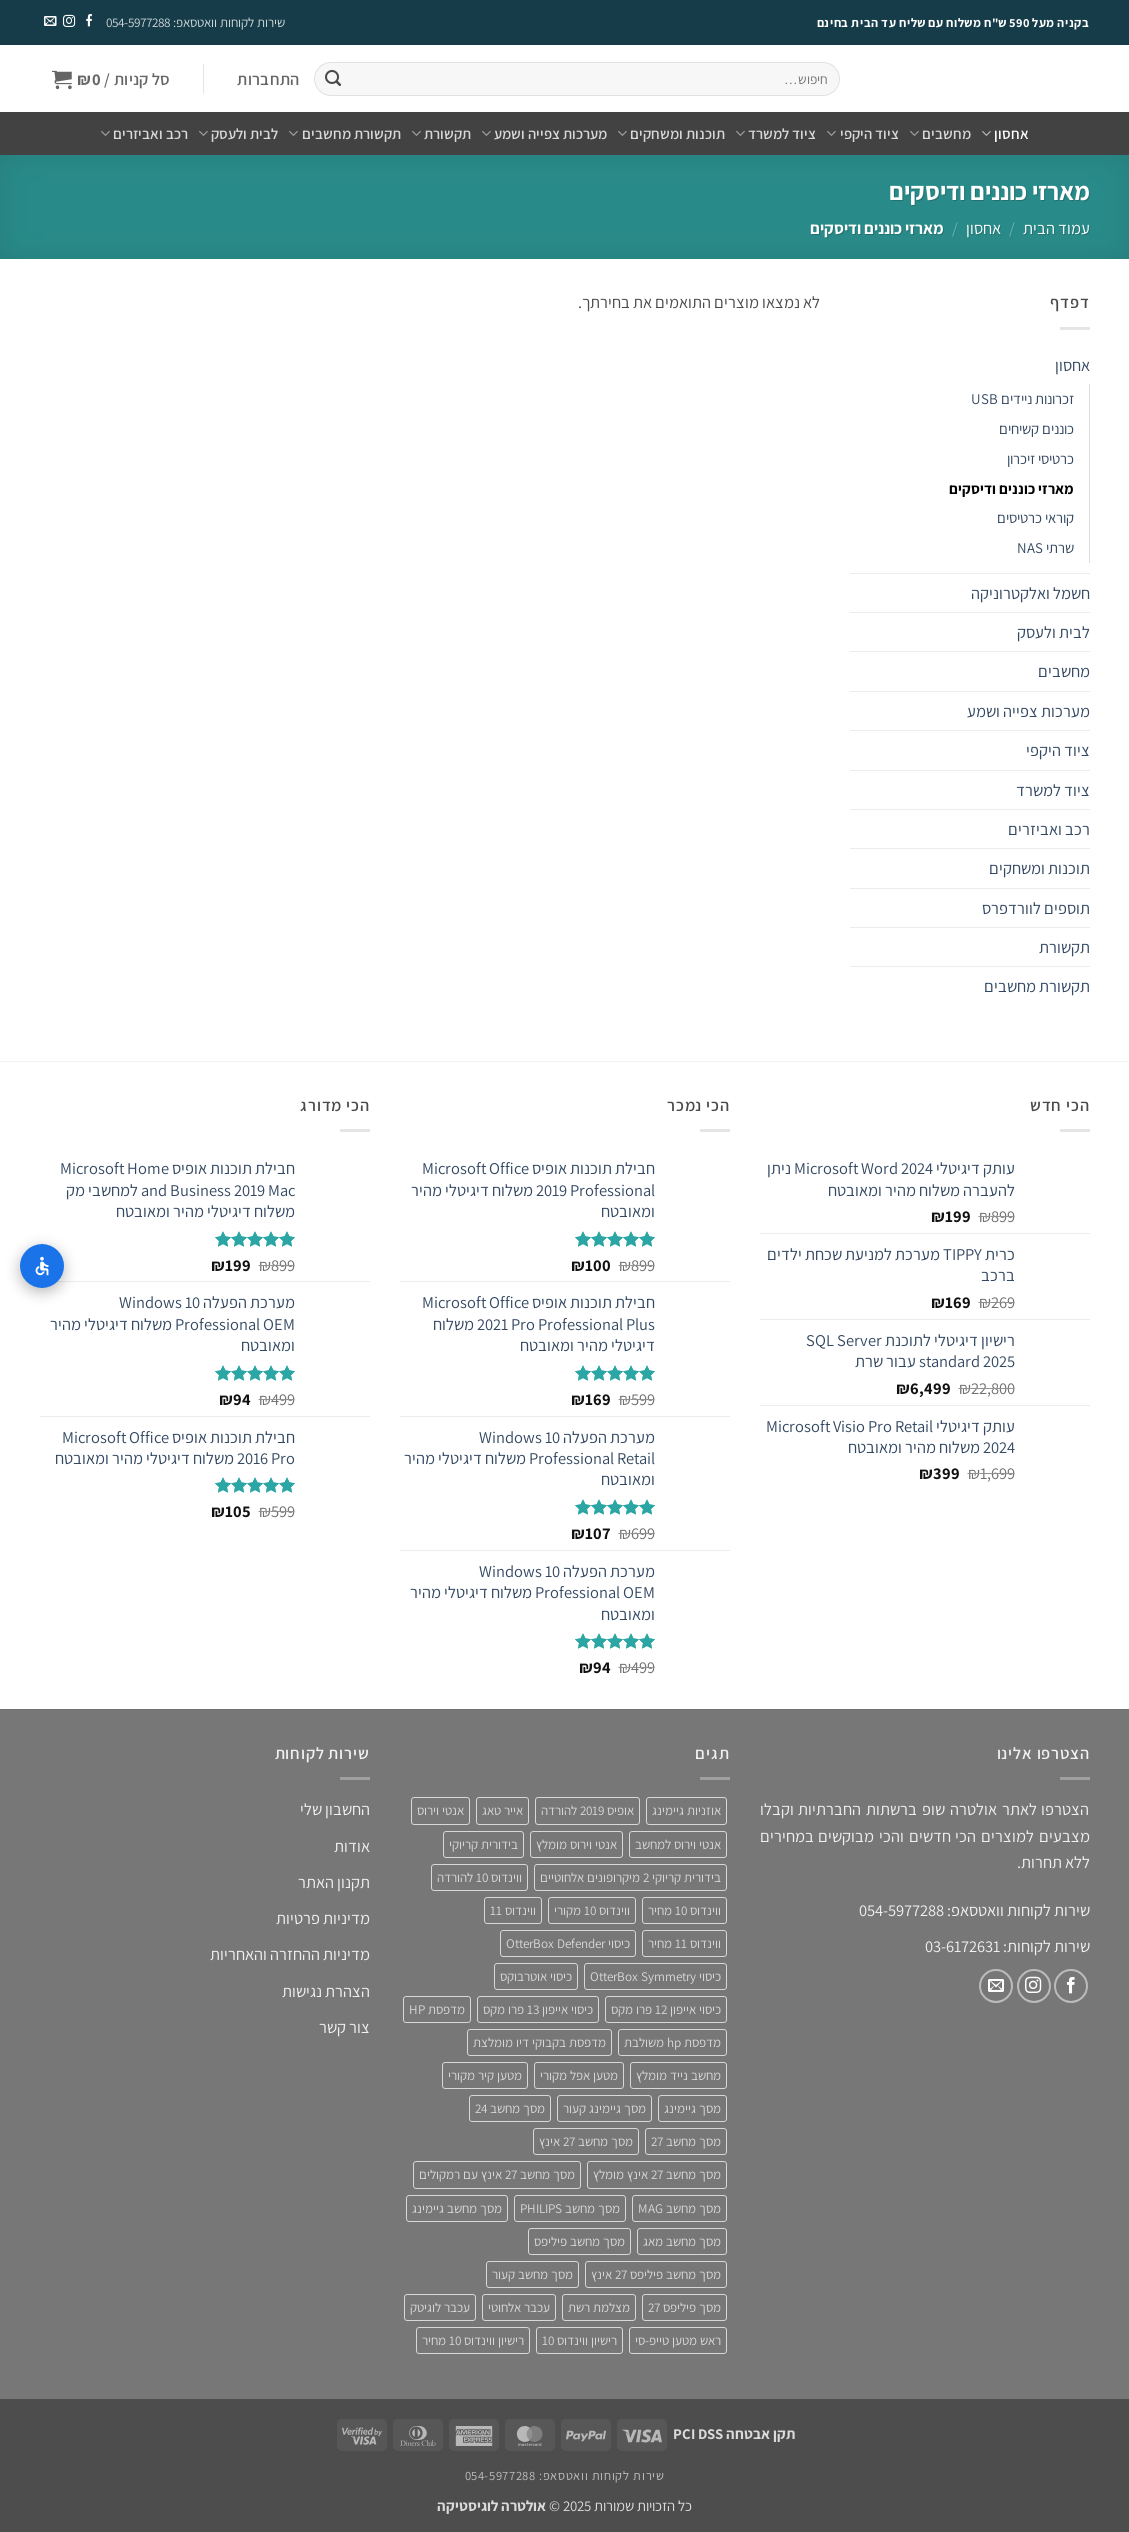 The image size is (1129, 2532). What do you see at coordinates (1036, 908) in the screenshot?
I see `תוספים לוורדפרס` at bounding box center [1036, 908].